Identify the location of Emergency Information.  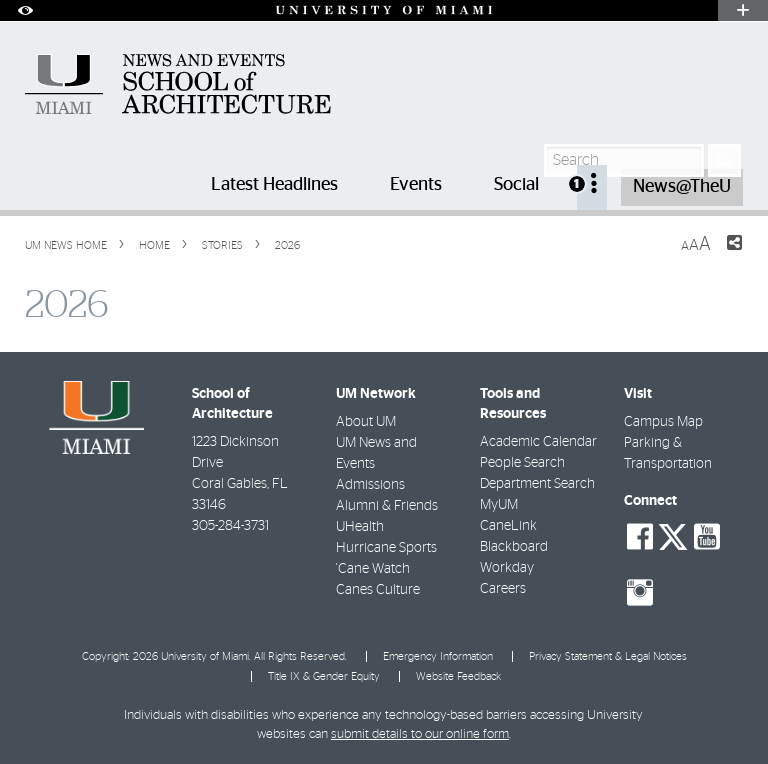
(438, 656).